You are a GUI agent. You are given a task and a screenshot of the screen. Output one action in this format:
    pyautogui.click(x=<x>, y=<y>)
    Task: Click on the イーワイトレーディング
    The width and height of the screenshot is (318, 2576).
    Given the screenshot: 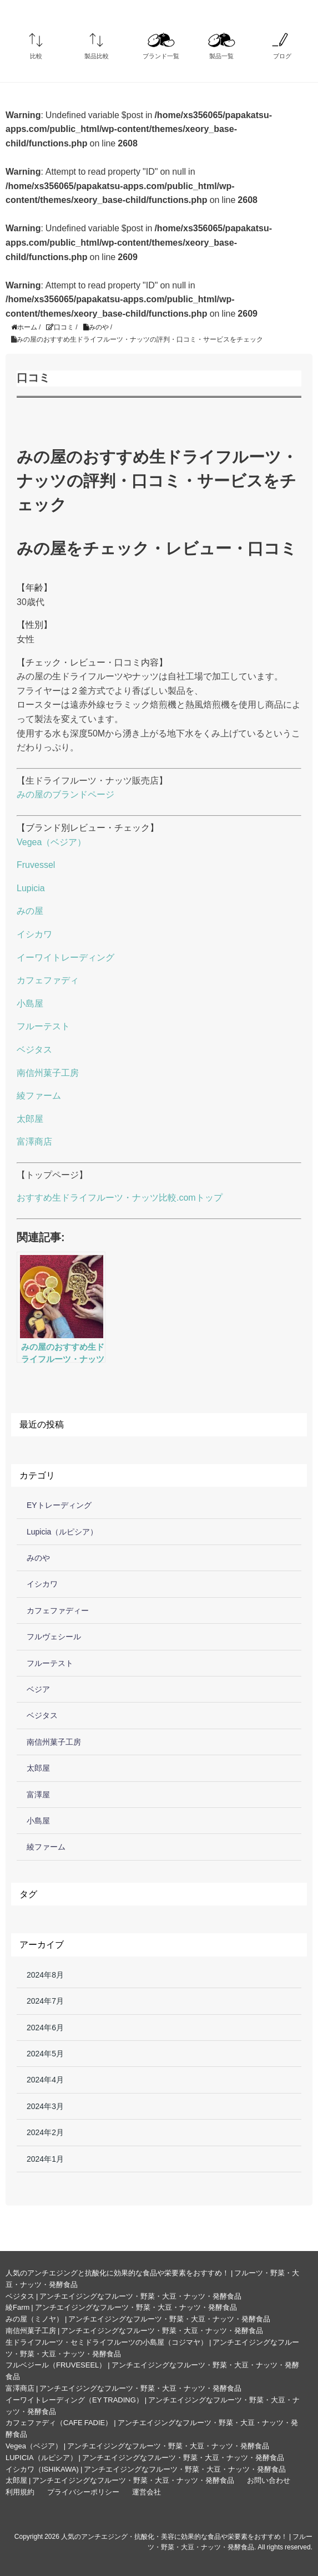 What is the action you would take?
    pyautogui.click(x=65, y=957)
    